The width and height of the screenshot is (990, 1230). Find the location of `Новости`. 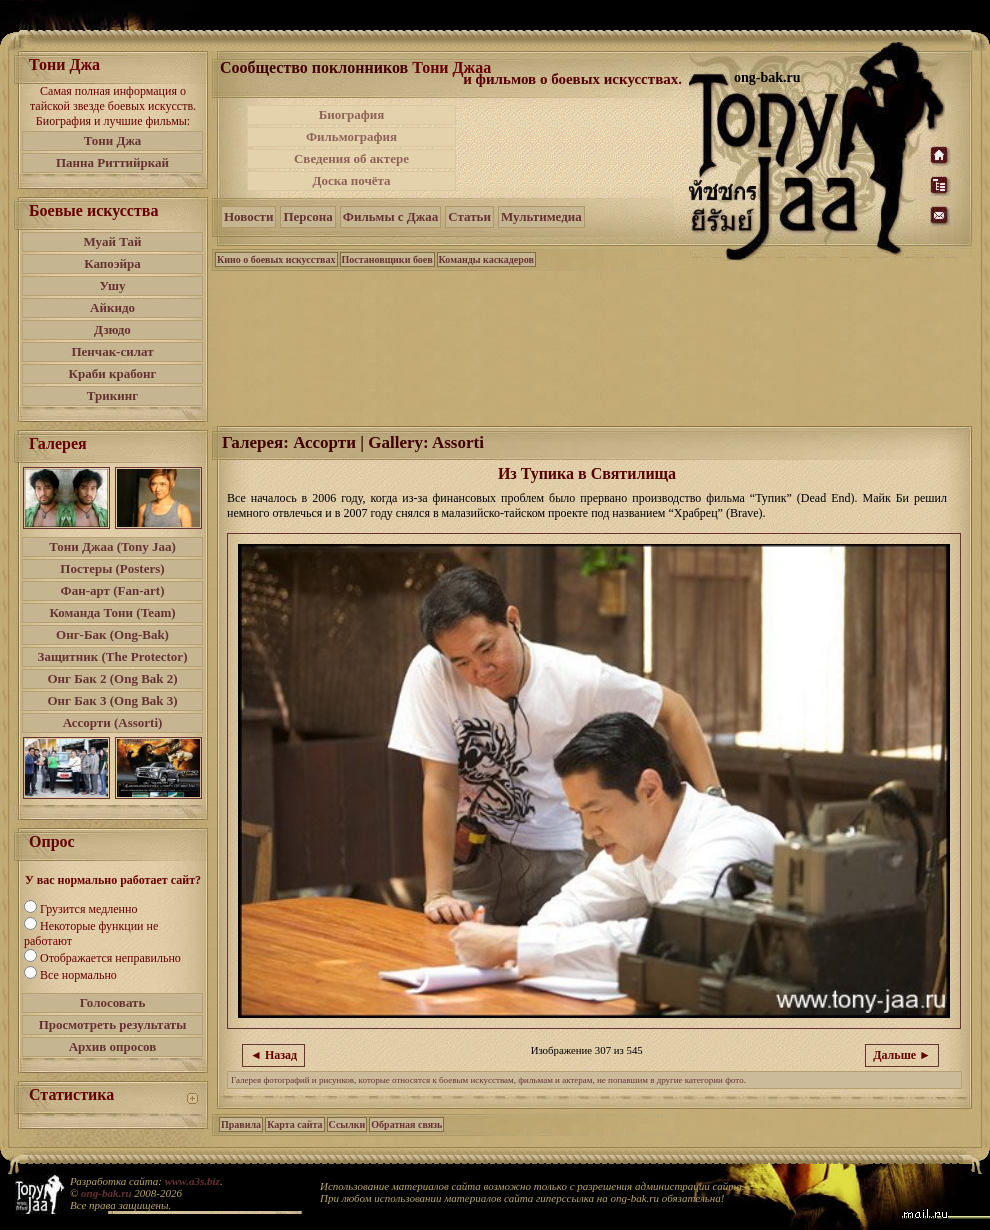

Новости is located at coordinates (248, 216).